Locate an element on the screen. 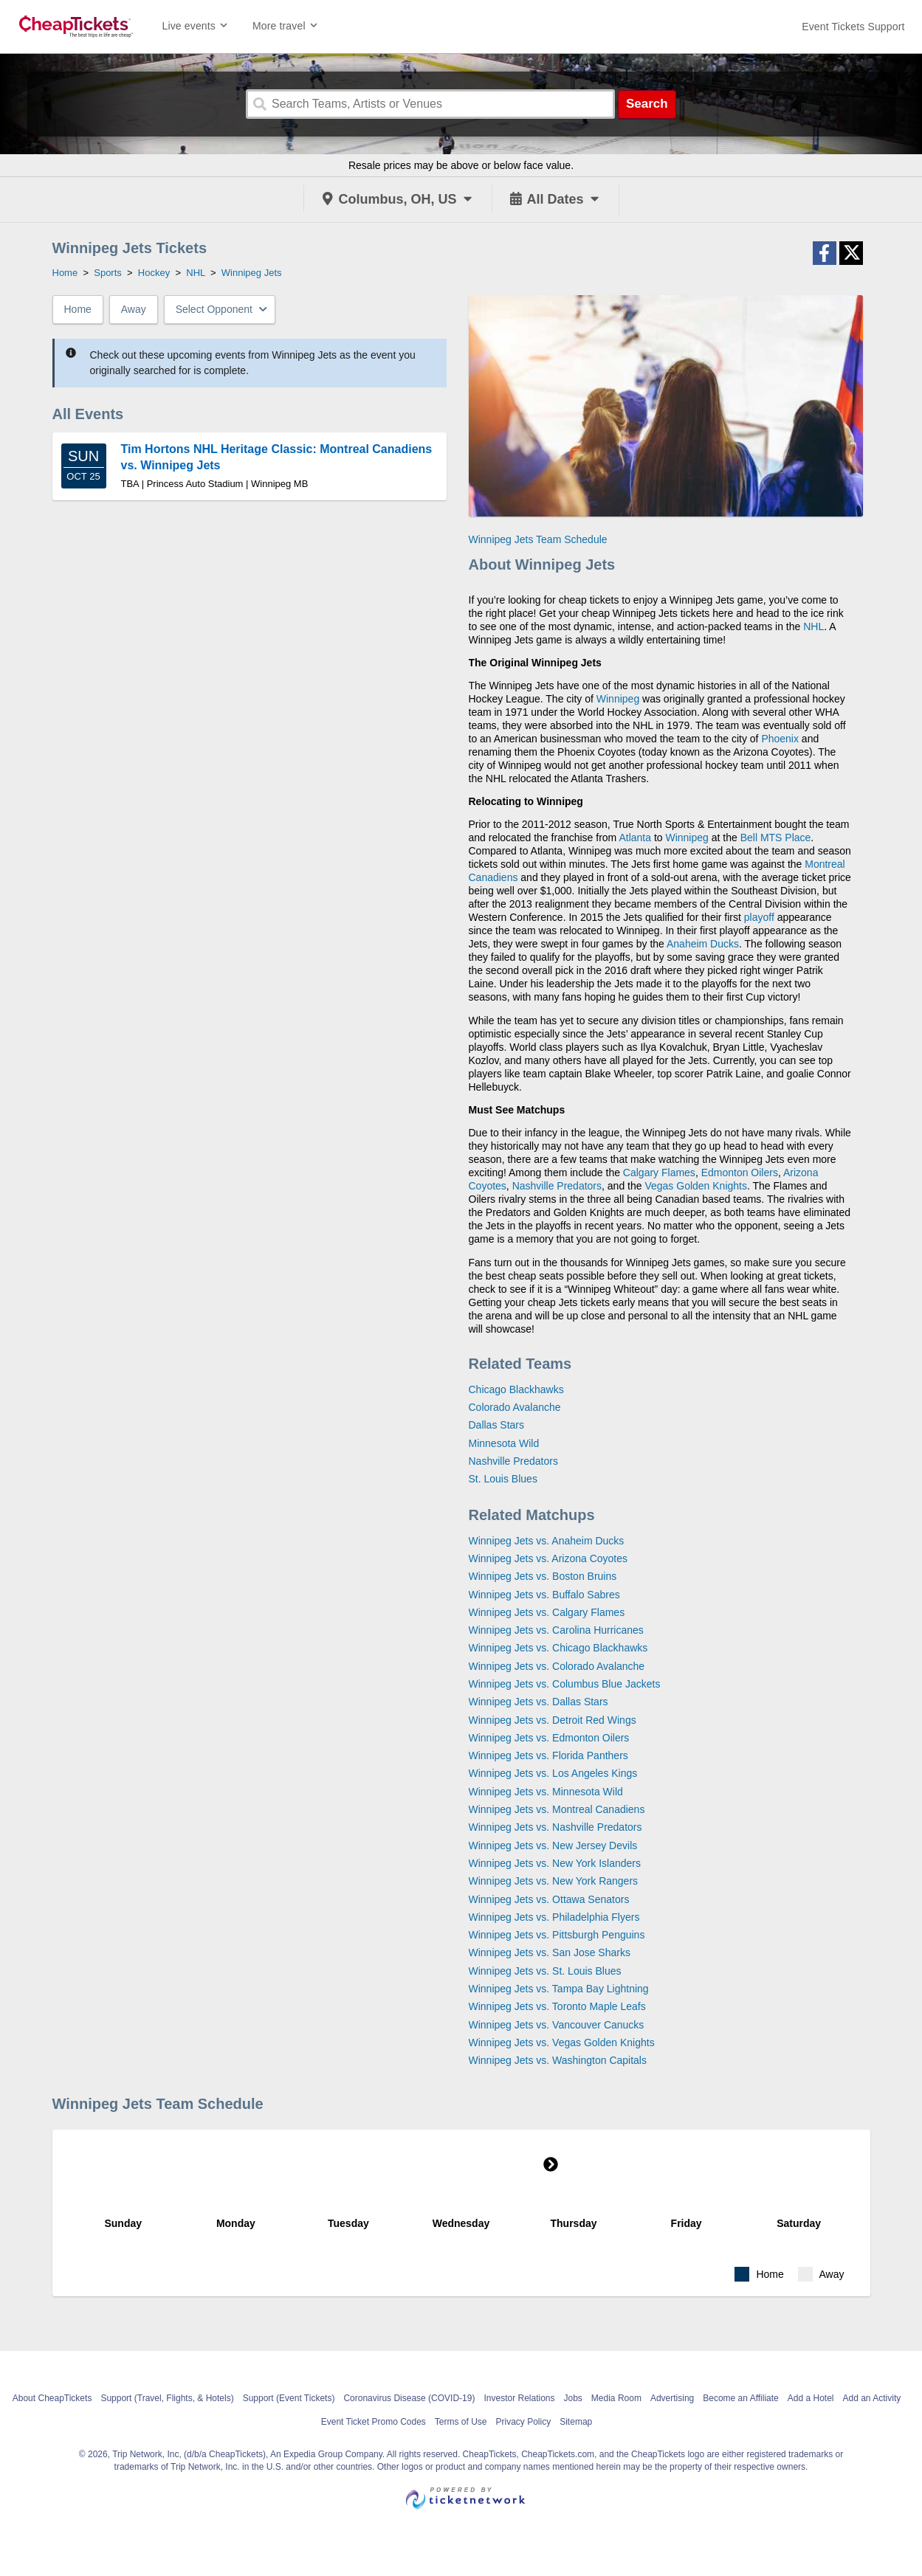  Chicago Blackhawks is located at coordinates (516, 1389).